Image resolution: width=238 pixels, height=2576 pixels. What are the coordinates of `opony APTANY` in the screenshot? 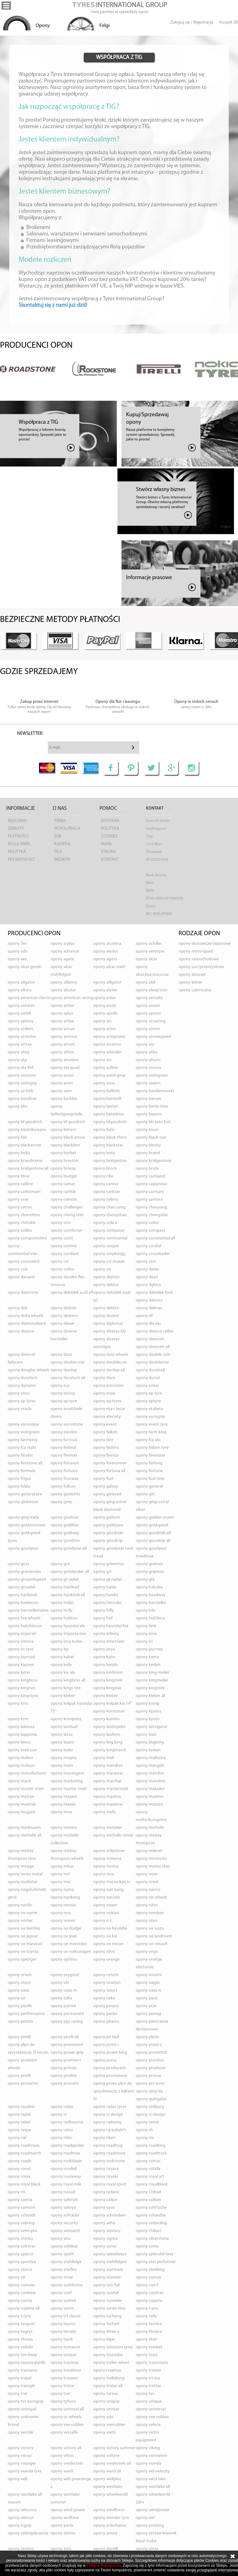 It's located at (21, 1021).